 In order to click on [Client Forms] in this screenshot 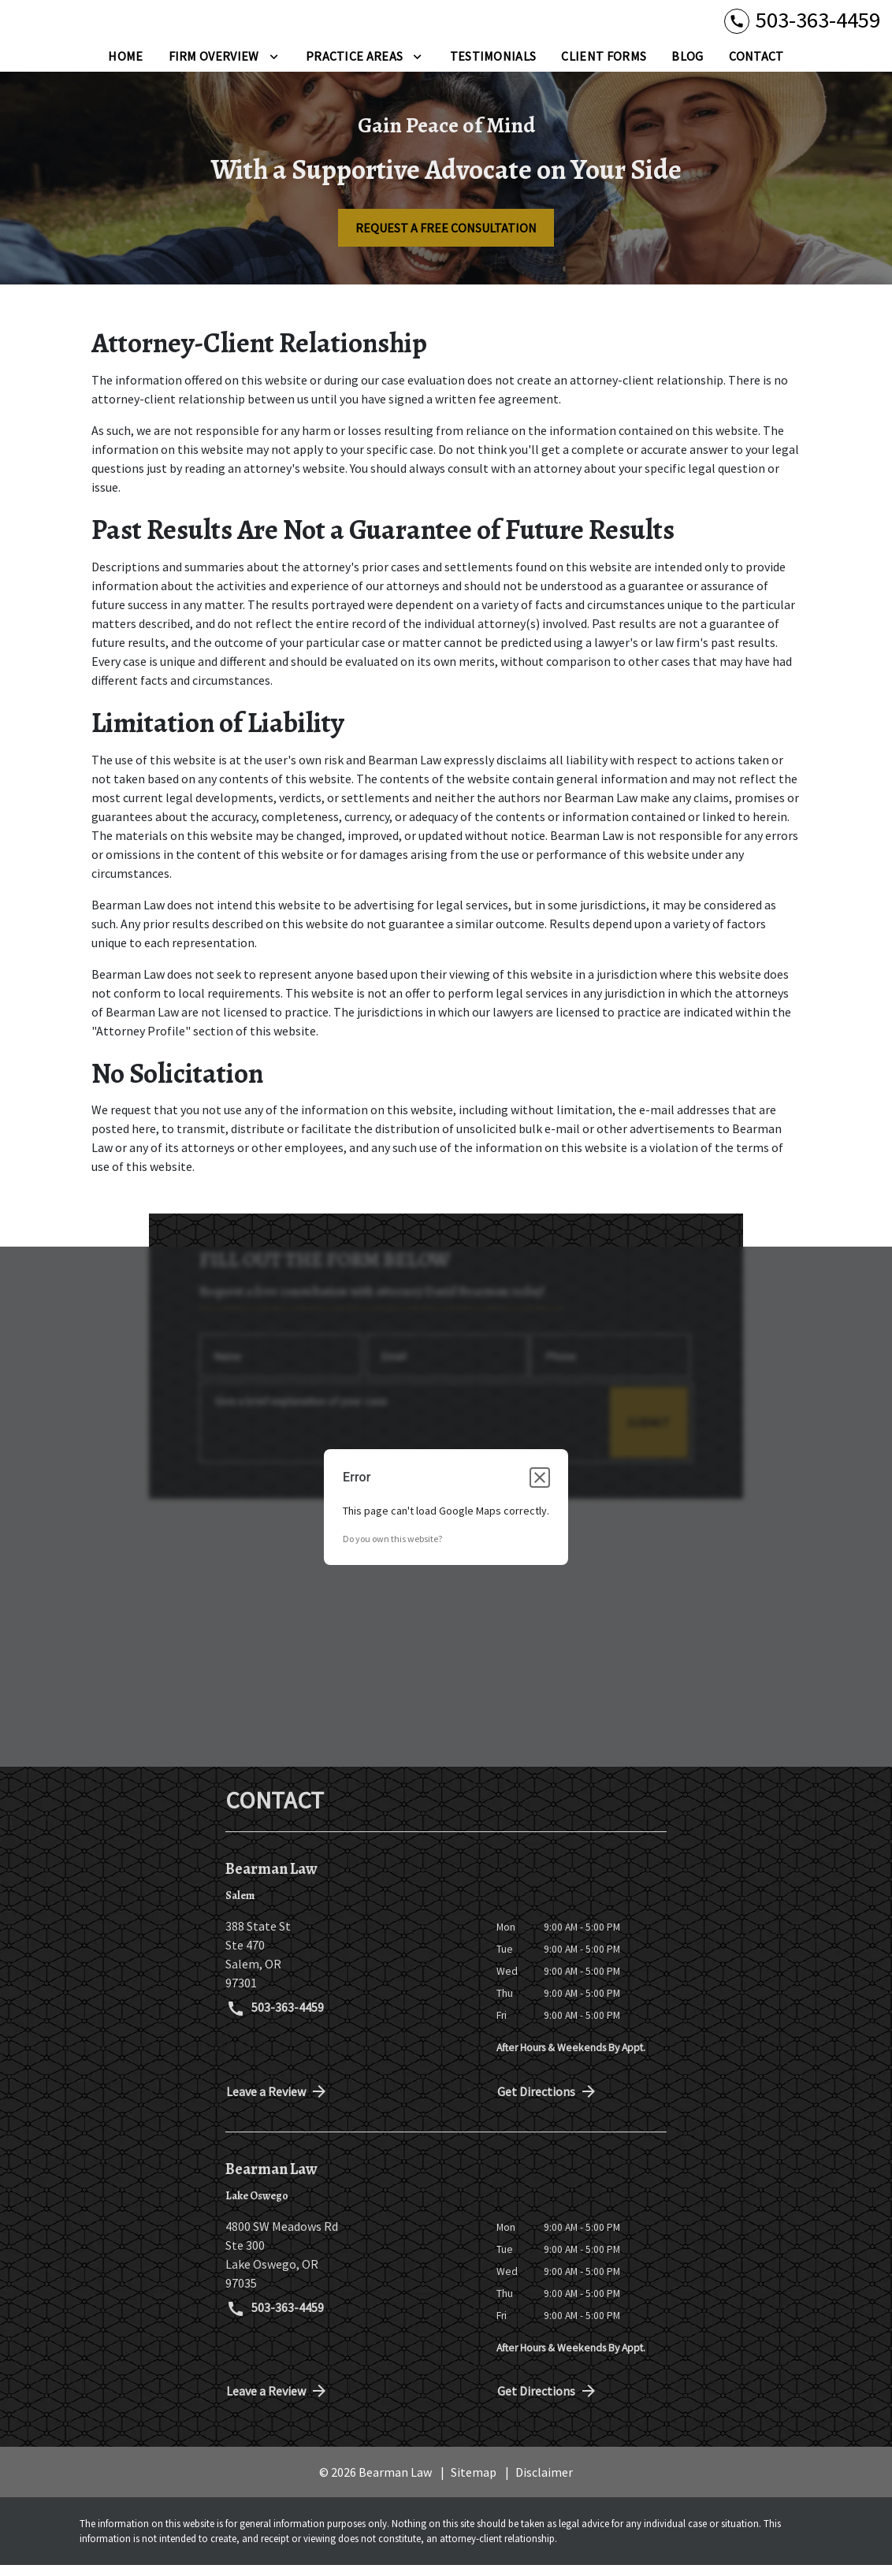, I will do `click(603, 67)`.